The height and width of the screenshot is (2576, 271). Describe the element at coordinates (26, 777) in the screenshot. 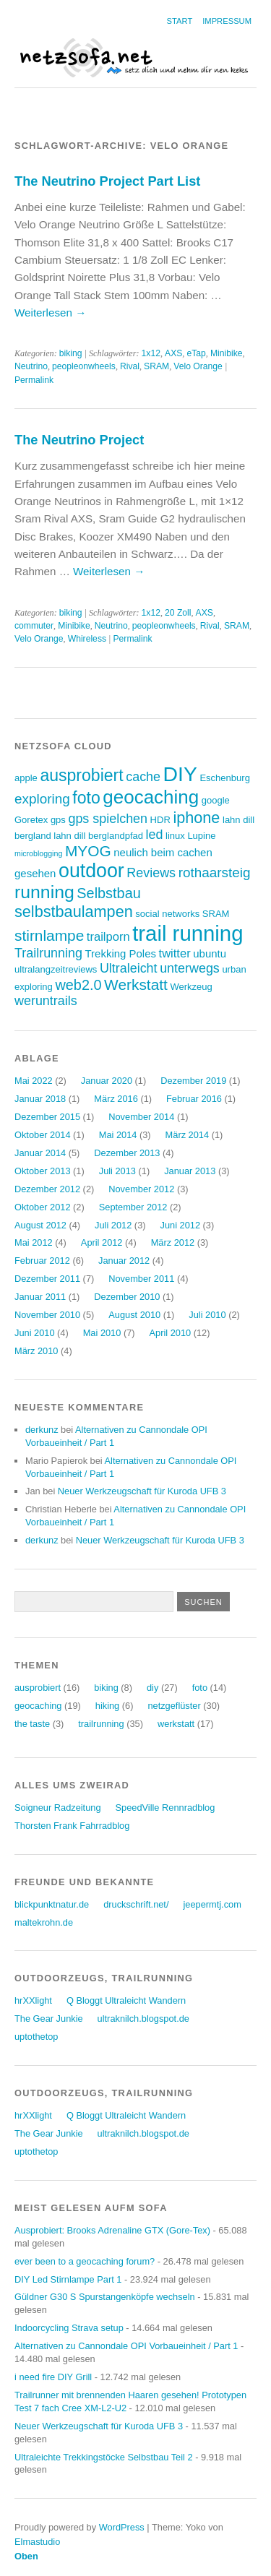

I see `apple [apple (3 Einträge)]` at that location.